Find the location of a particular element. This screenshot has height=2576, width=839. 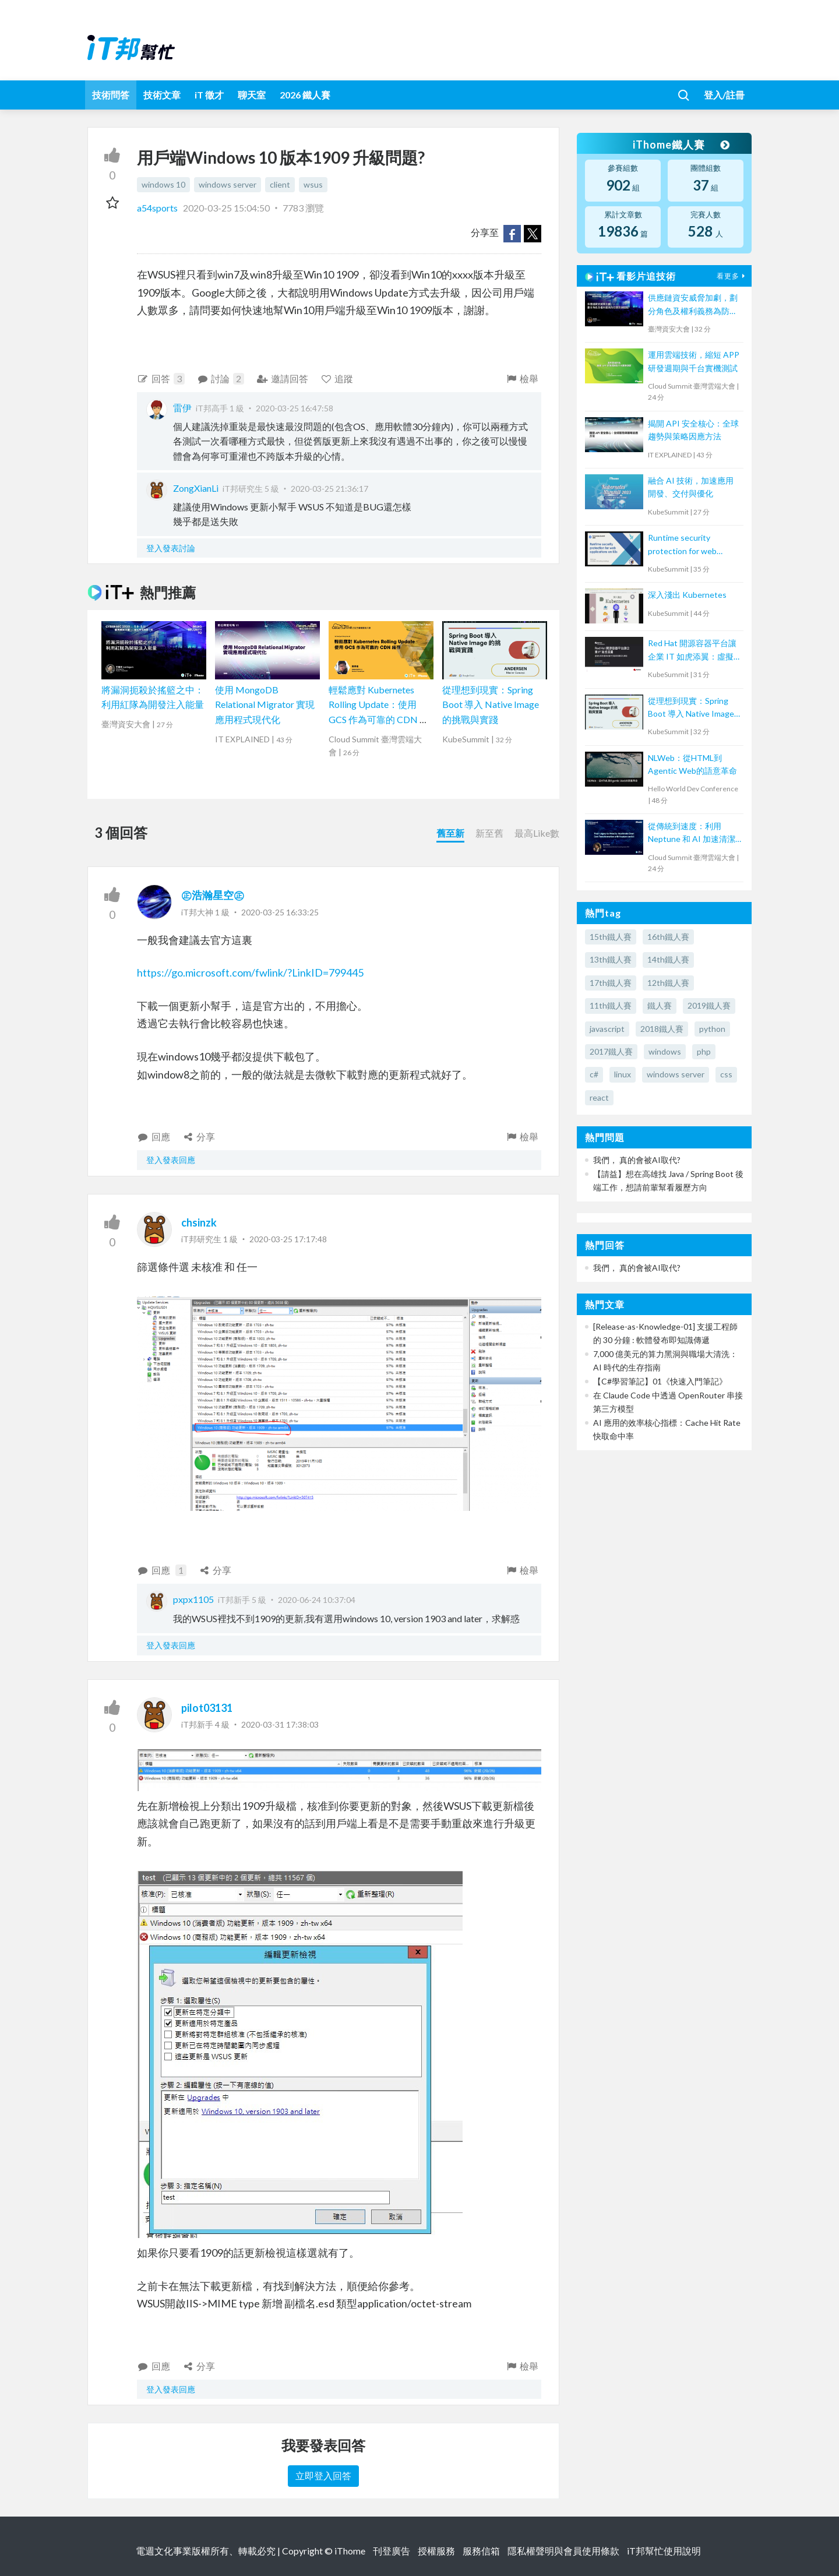

Runtime security protection for web applications on K8s is located at coordinates (683, 545).